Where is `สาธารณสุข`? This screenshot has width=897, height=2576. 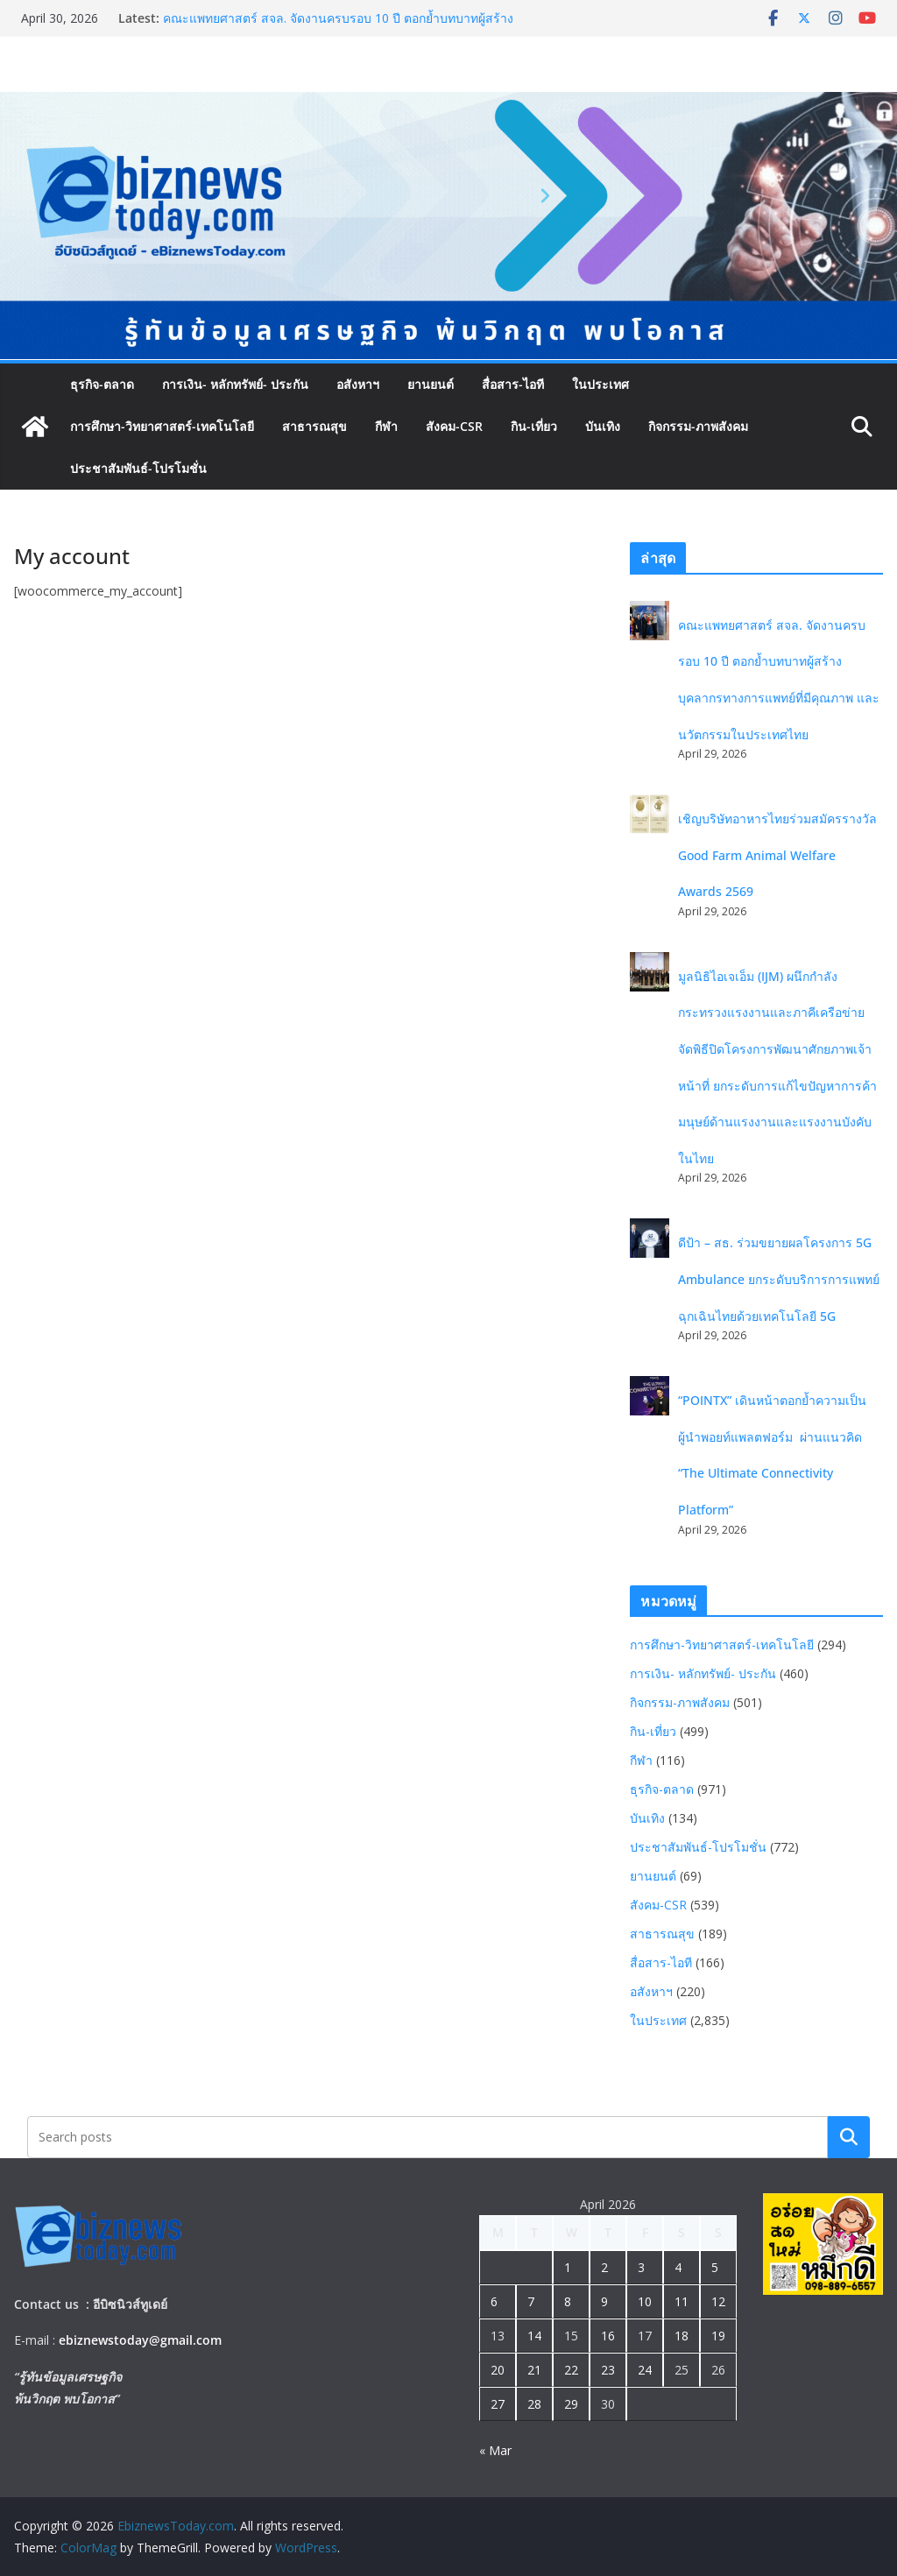 สาธารณสุข is located at coordinates (314, 426).